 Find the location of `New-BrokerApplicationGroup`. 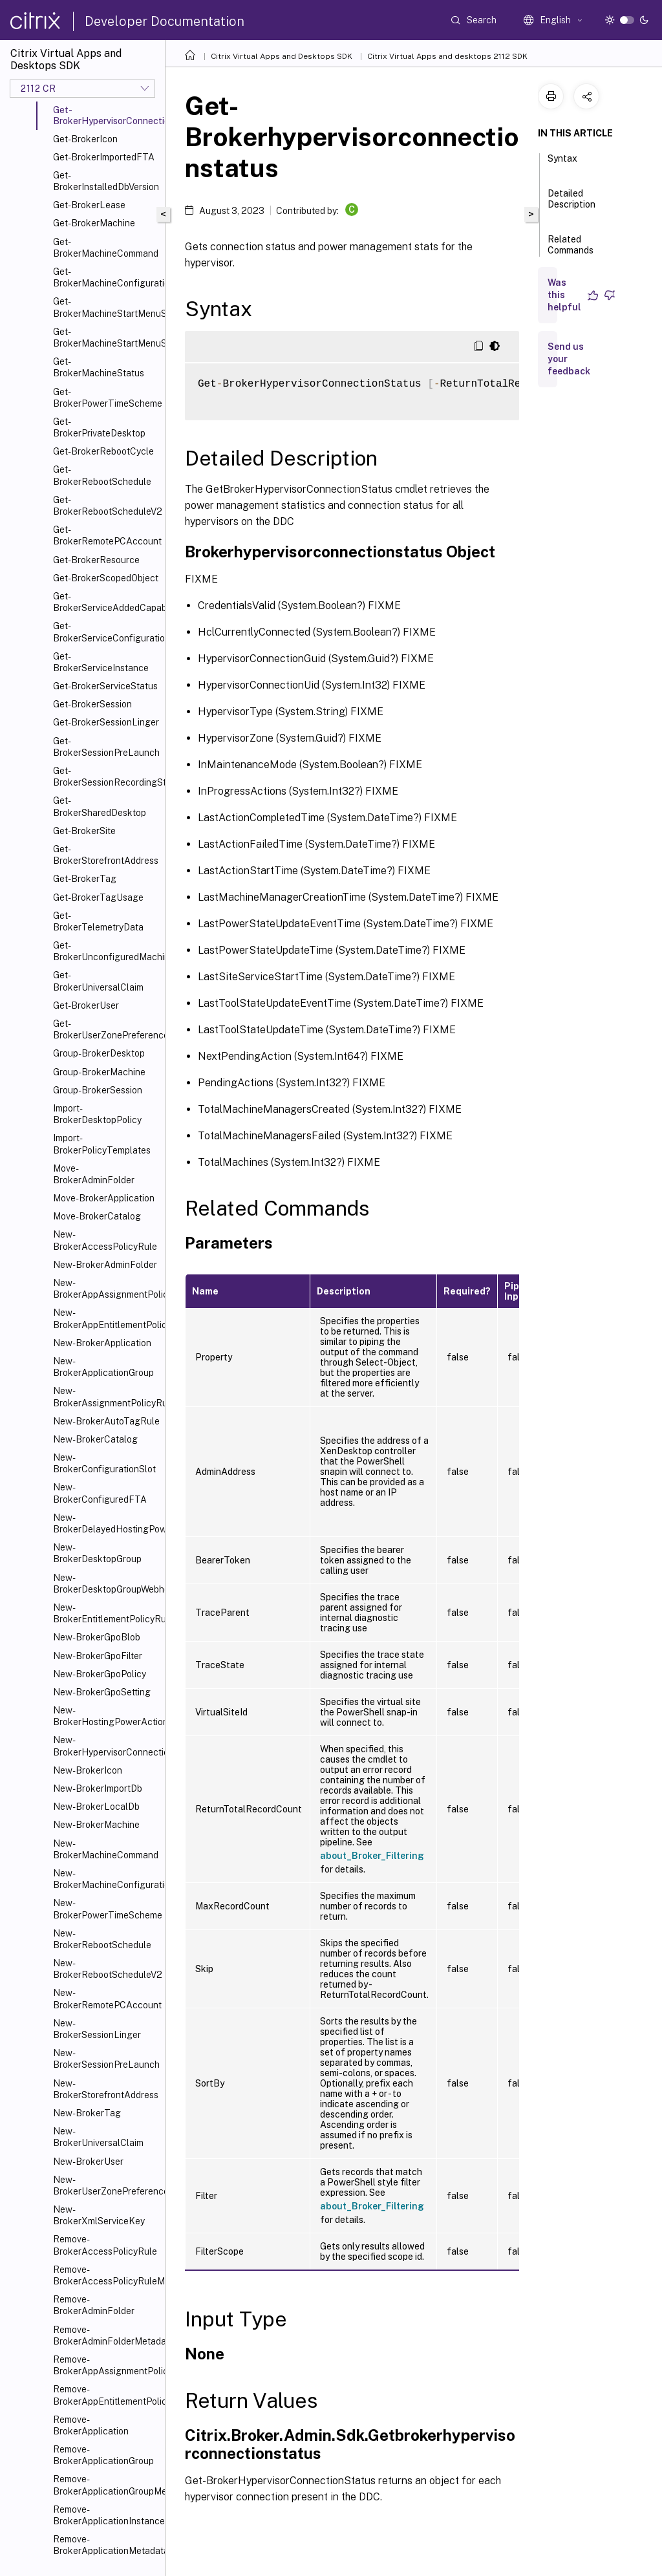

New-BrokerApplicationGroup is located at coordinates (103, 1367).